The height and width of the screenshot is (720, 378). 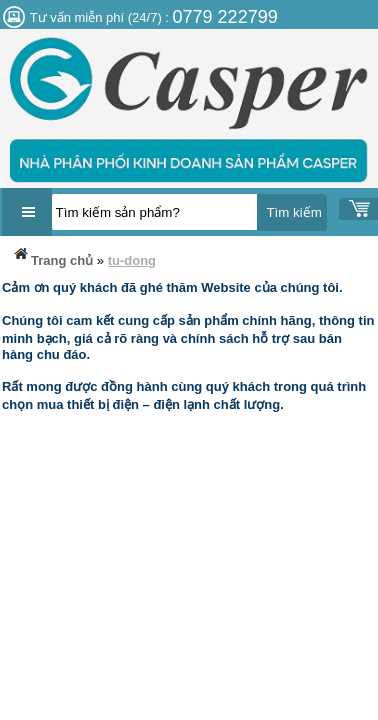 I want to click on tu-dong, so click(x=132, y=260).